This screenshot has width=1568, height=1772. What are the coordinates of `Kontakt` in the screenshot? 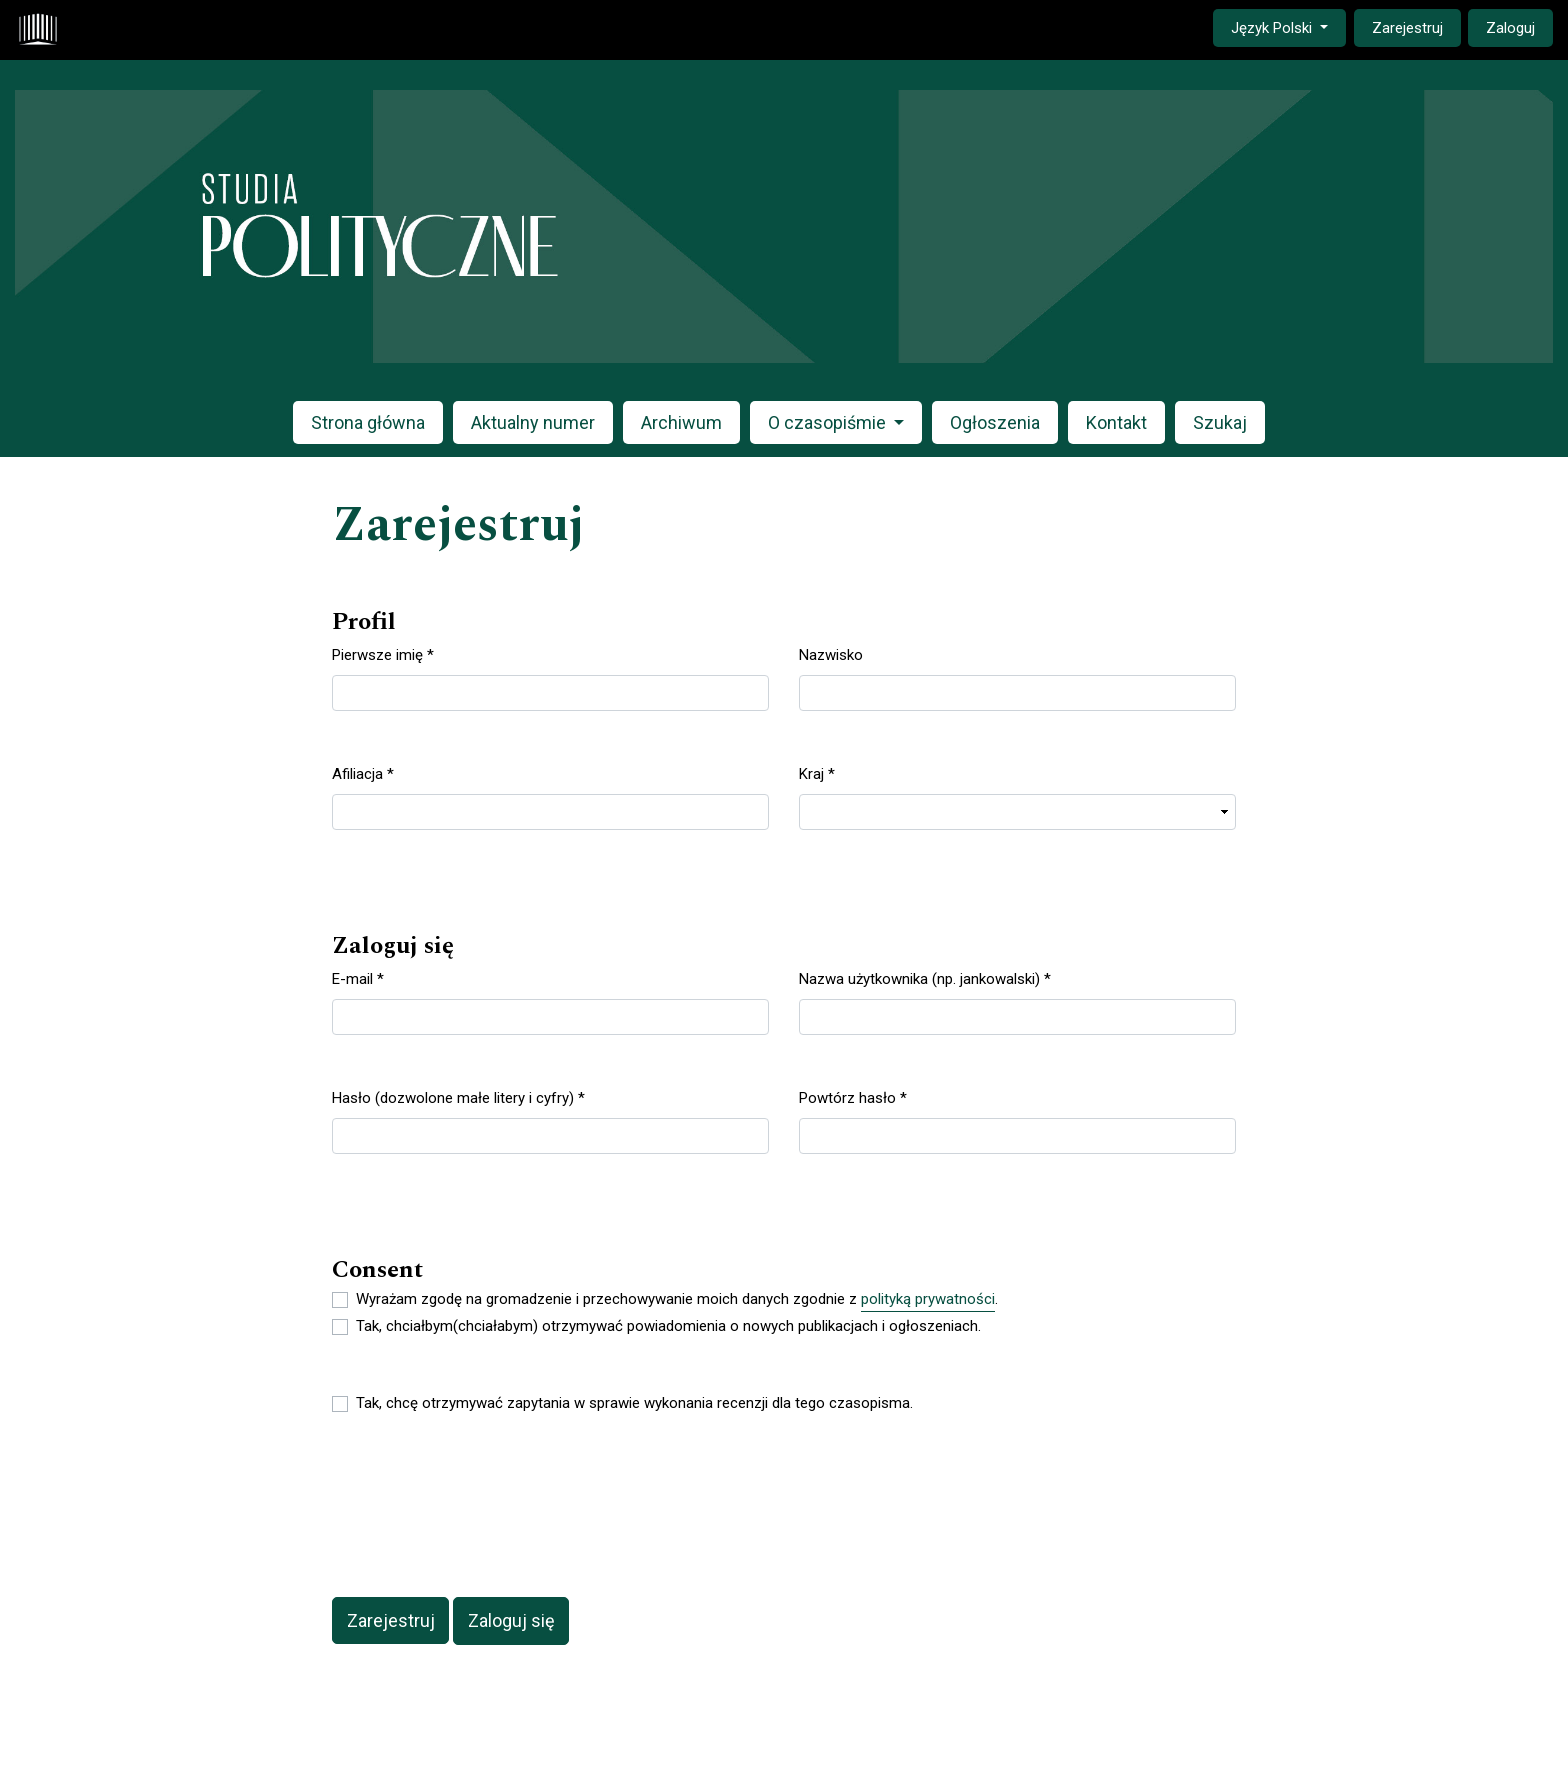 It's located at (1116, 422).